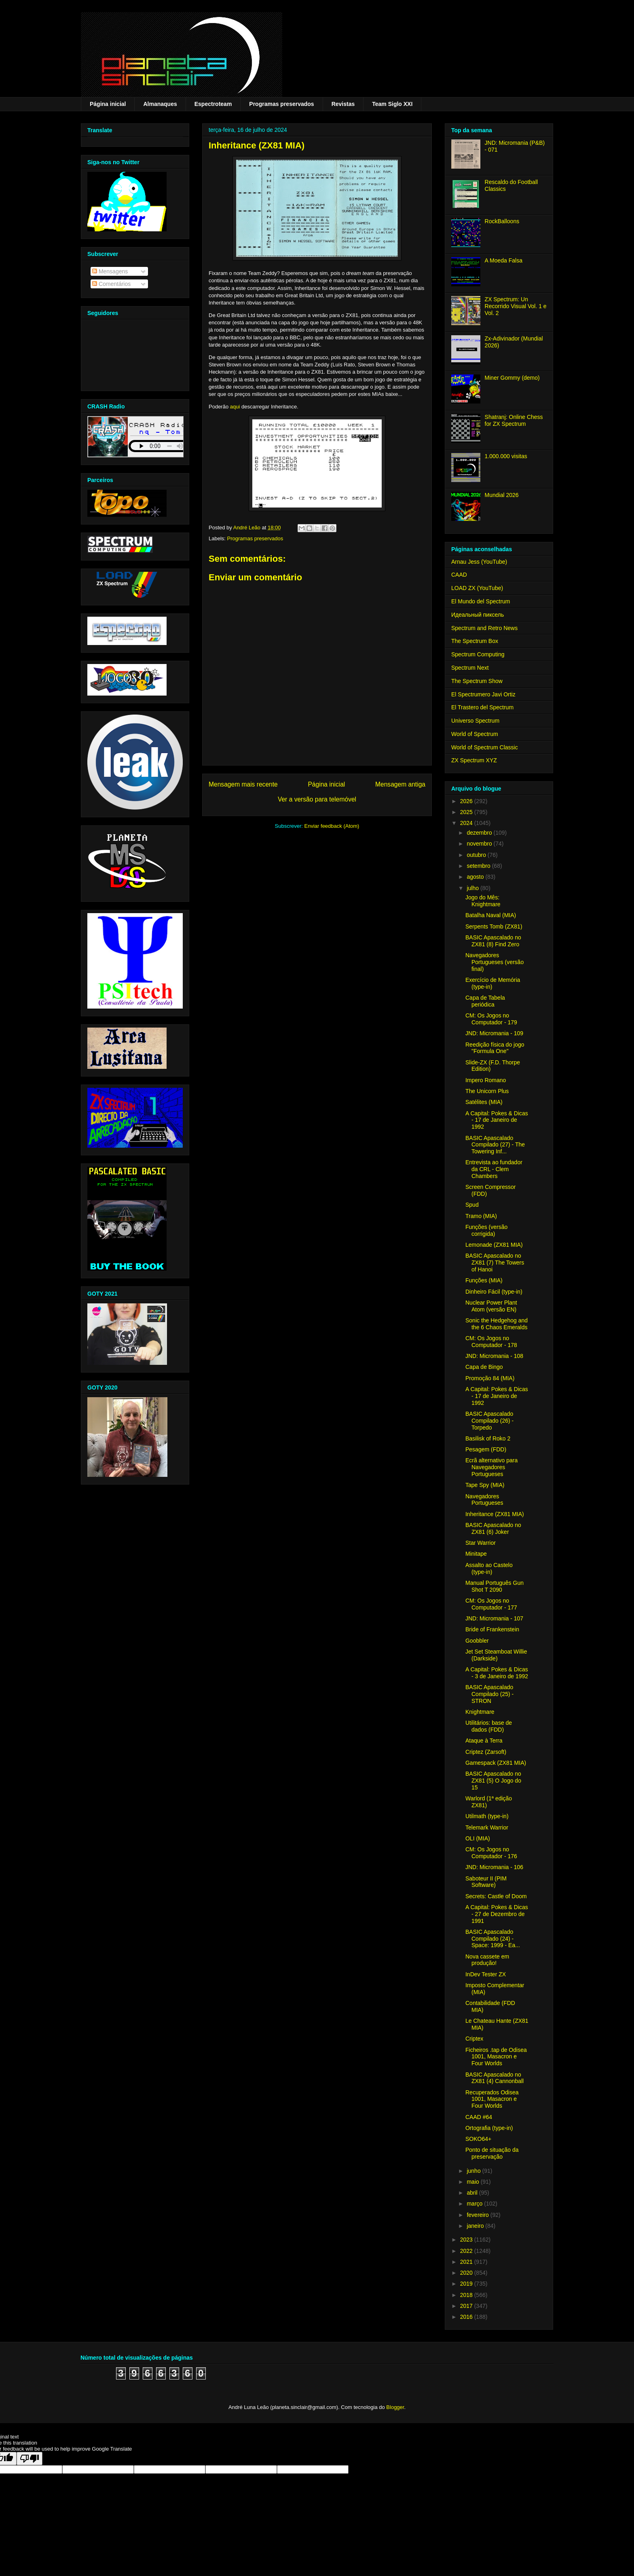  I want to click on 2019, so click(467, 2283).